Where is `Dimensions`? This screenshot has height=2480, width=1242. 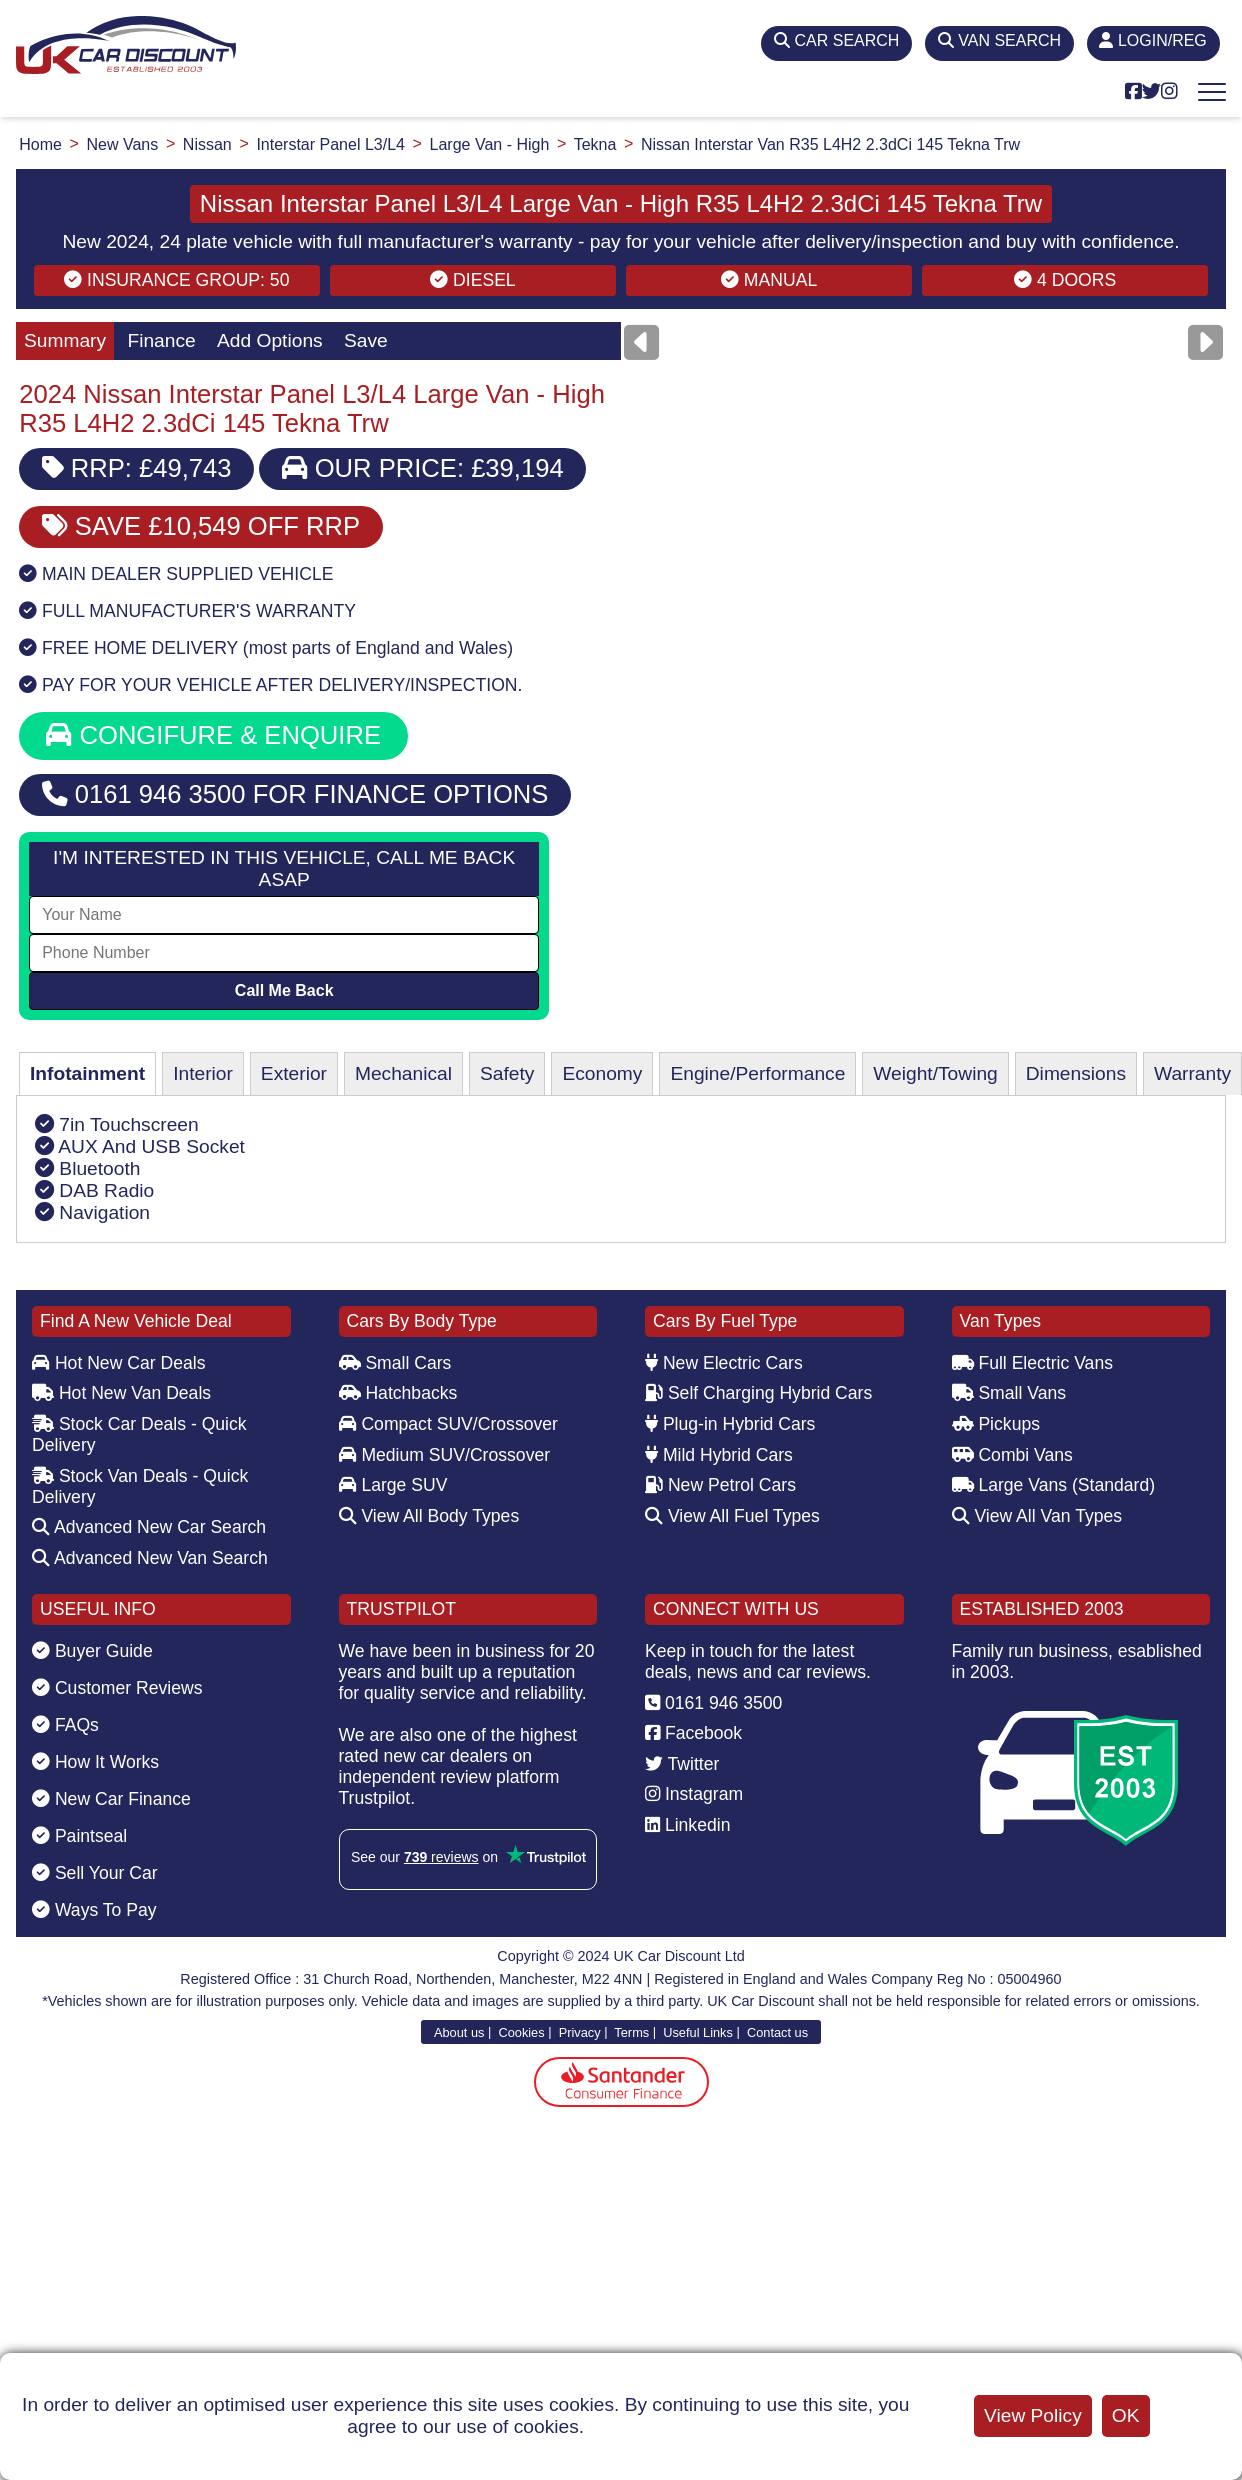
Dimensions is located at coordinates (1076, 1073).